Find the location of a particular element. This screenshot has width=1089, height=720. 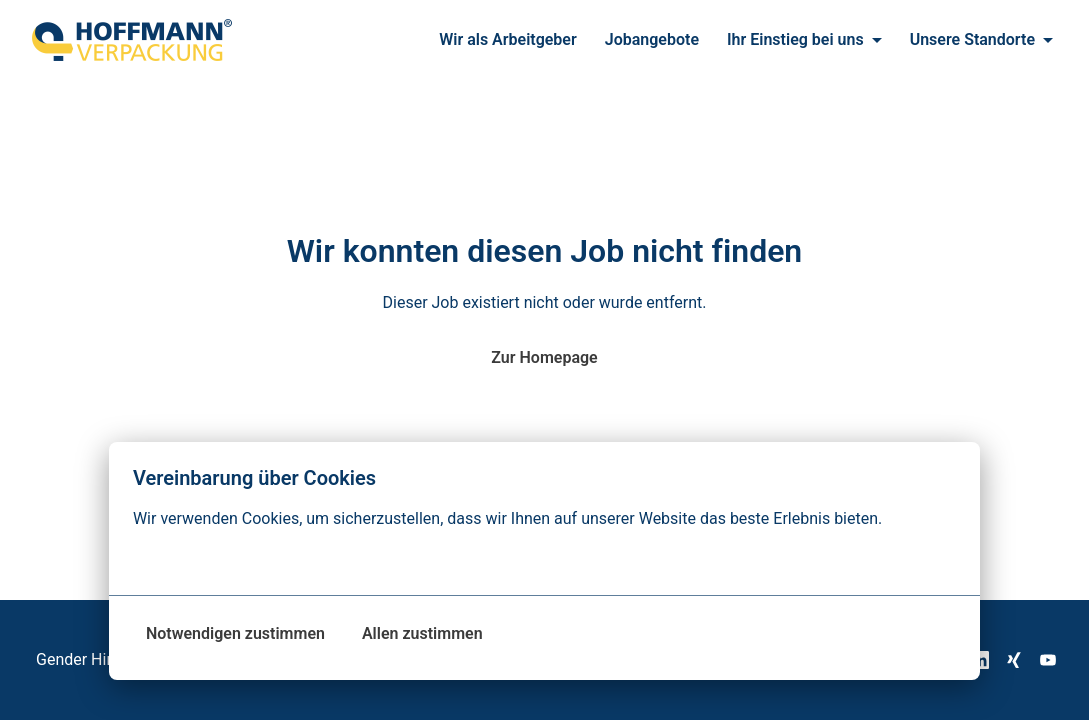

Allen zustimmen is located at coordinates (422, 633).